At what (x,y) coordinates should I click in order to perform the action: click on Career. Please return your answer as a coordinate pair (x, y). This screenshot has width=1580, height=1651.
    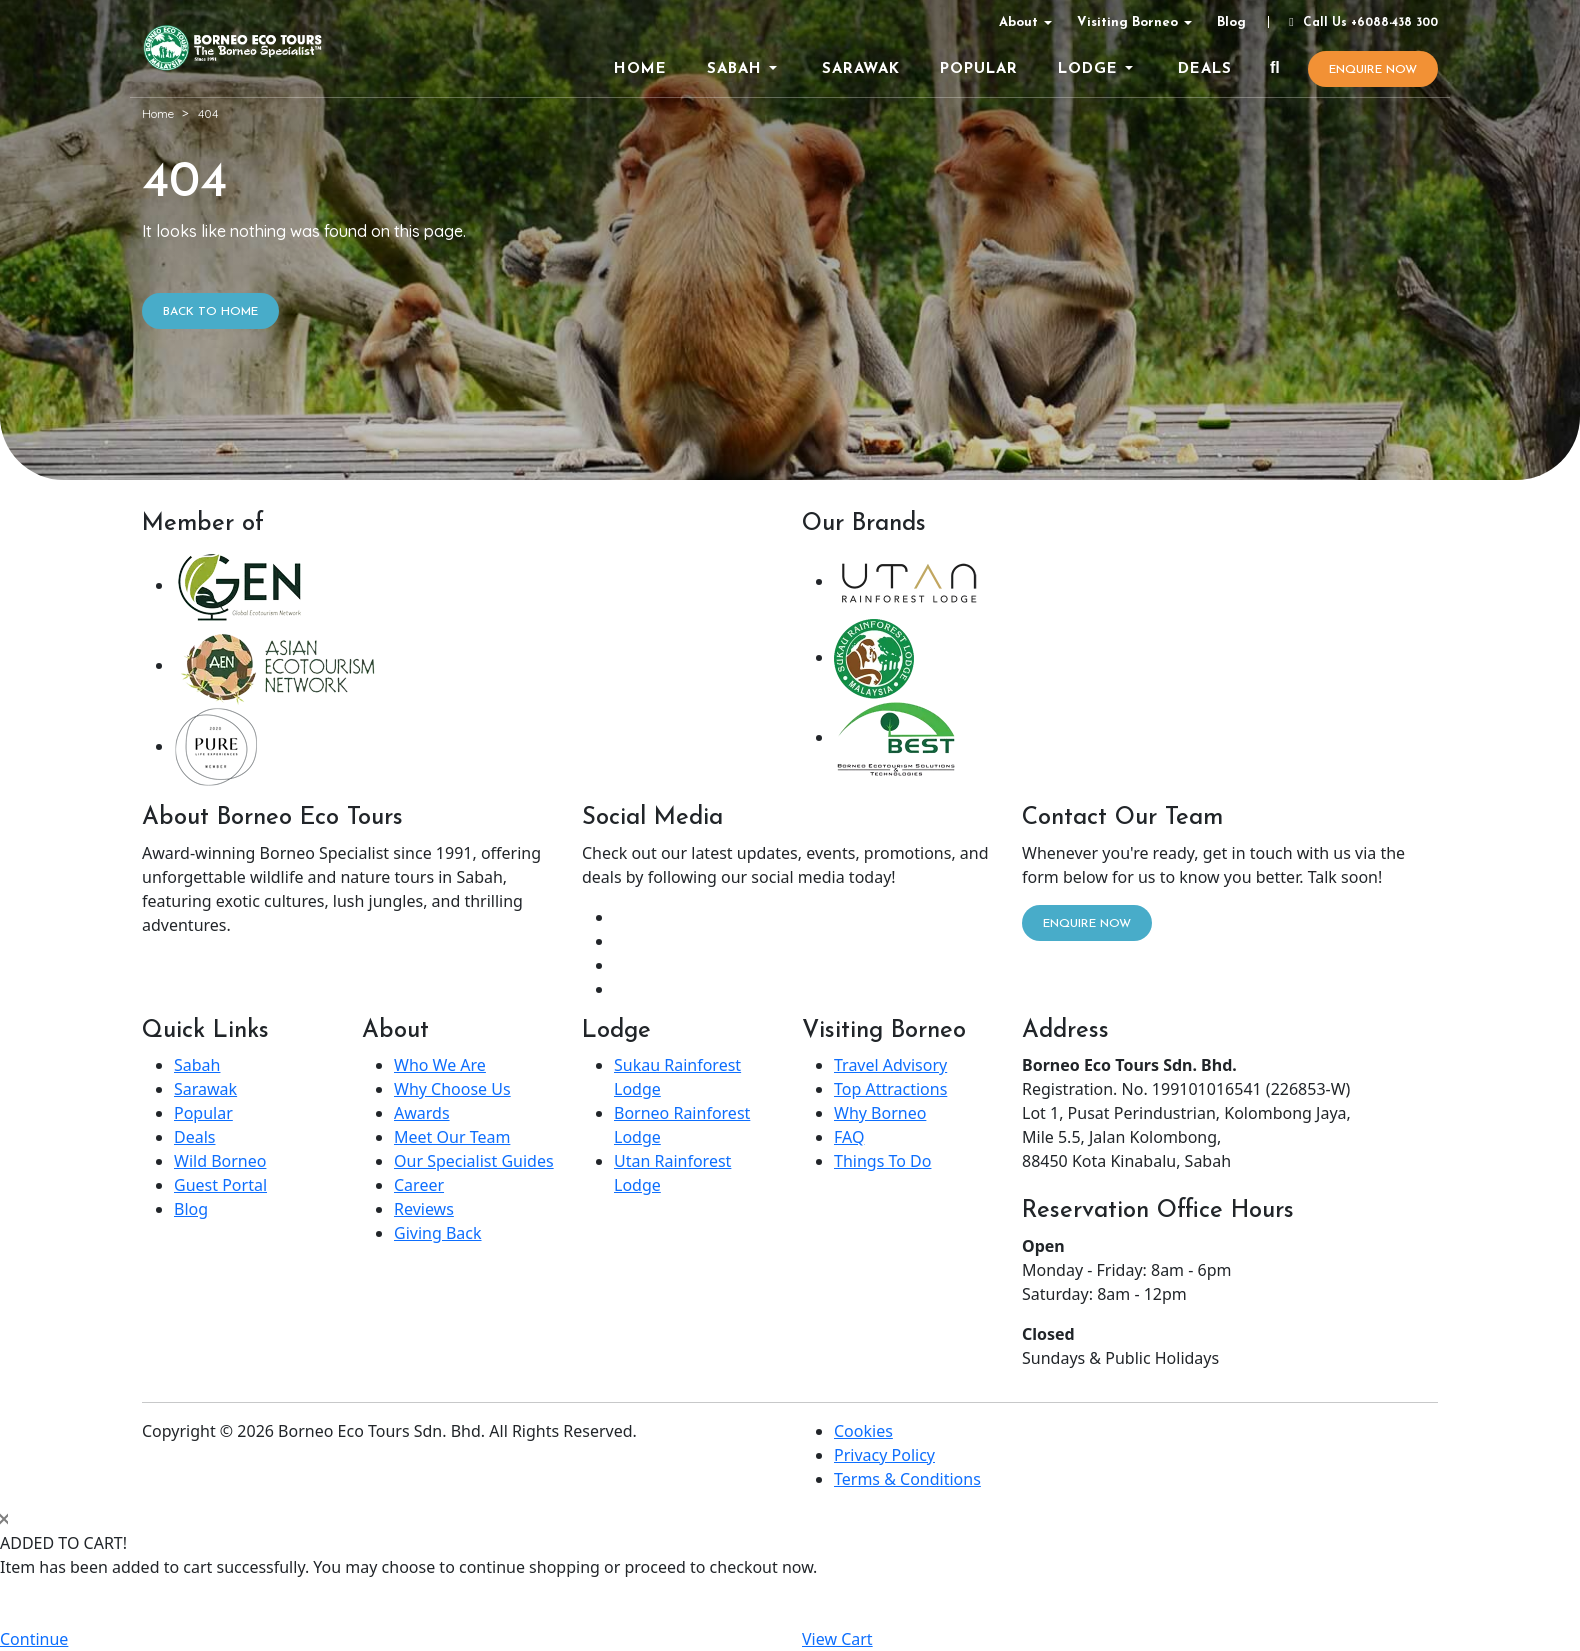
    Looking at the image, I should click on (419, 1185).